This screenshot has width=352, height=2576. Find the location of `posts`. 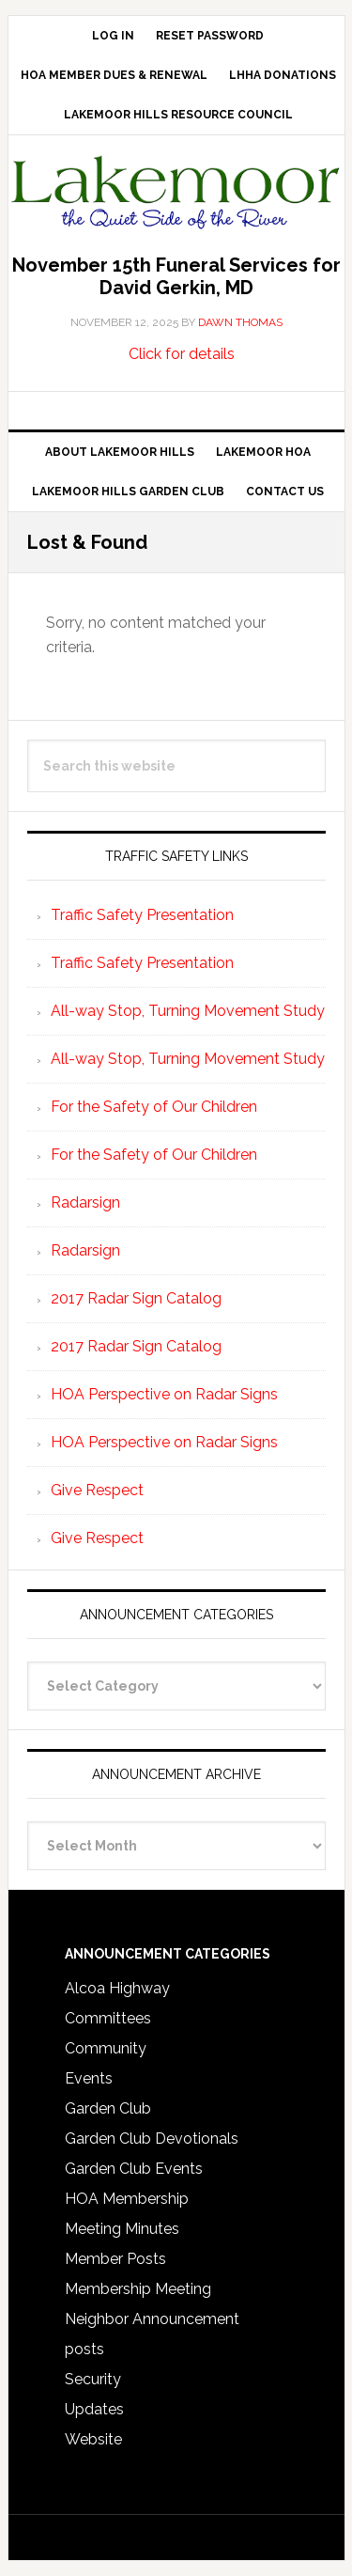

posts is located at coordinates (84, 2349).